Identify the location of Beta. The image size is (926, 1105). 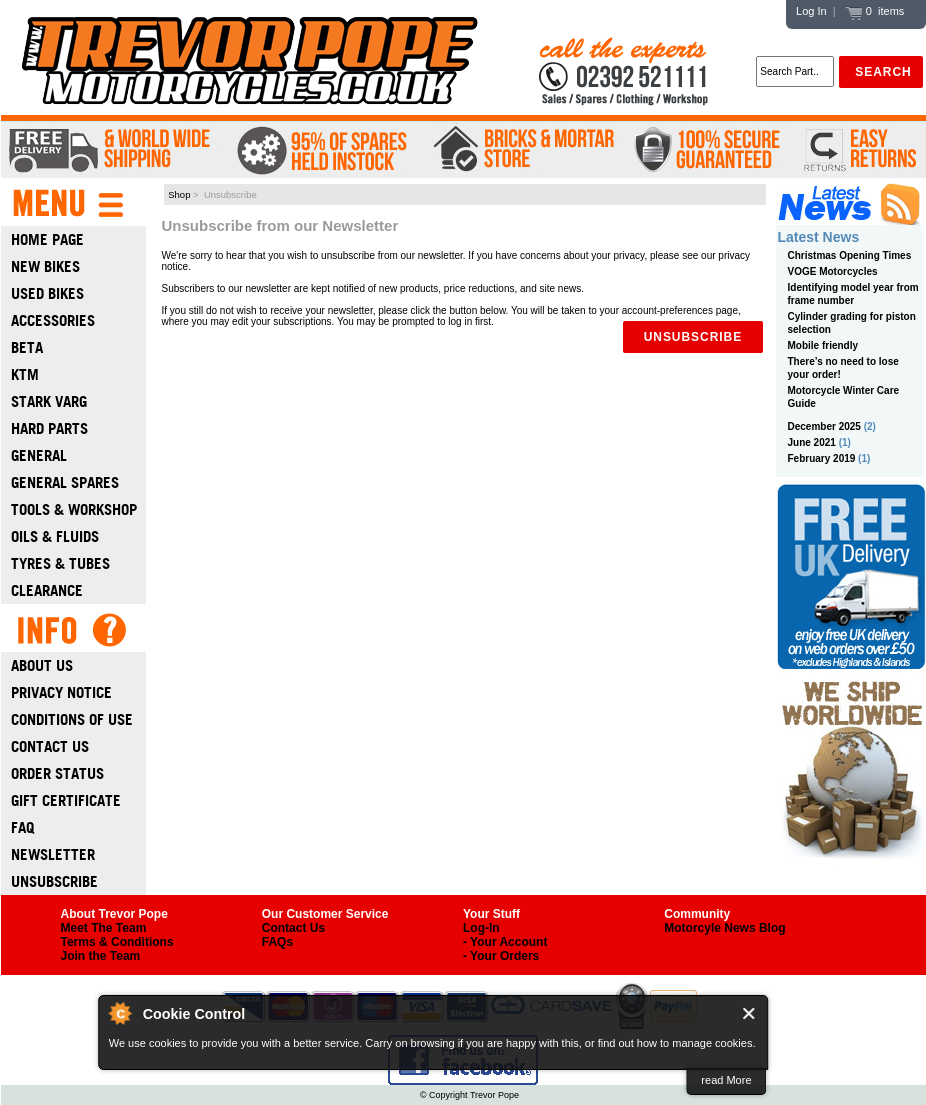
(27, 347).